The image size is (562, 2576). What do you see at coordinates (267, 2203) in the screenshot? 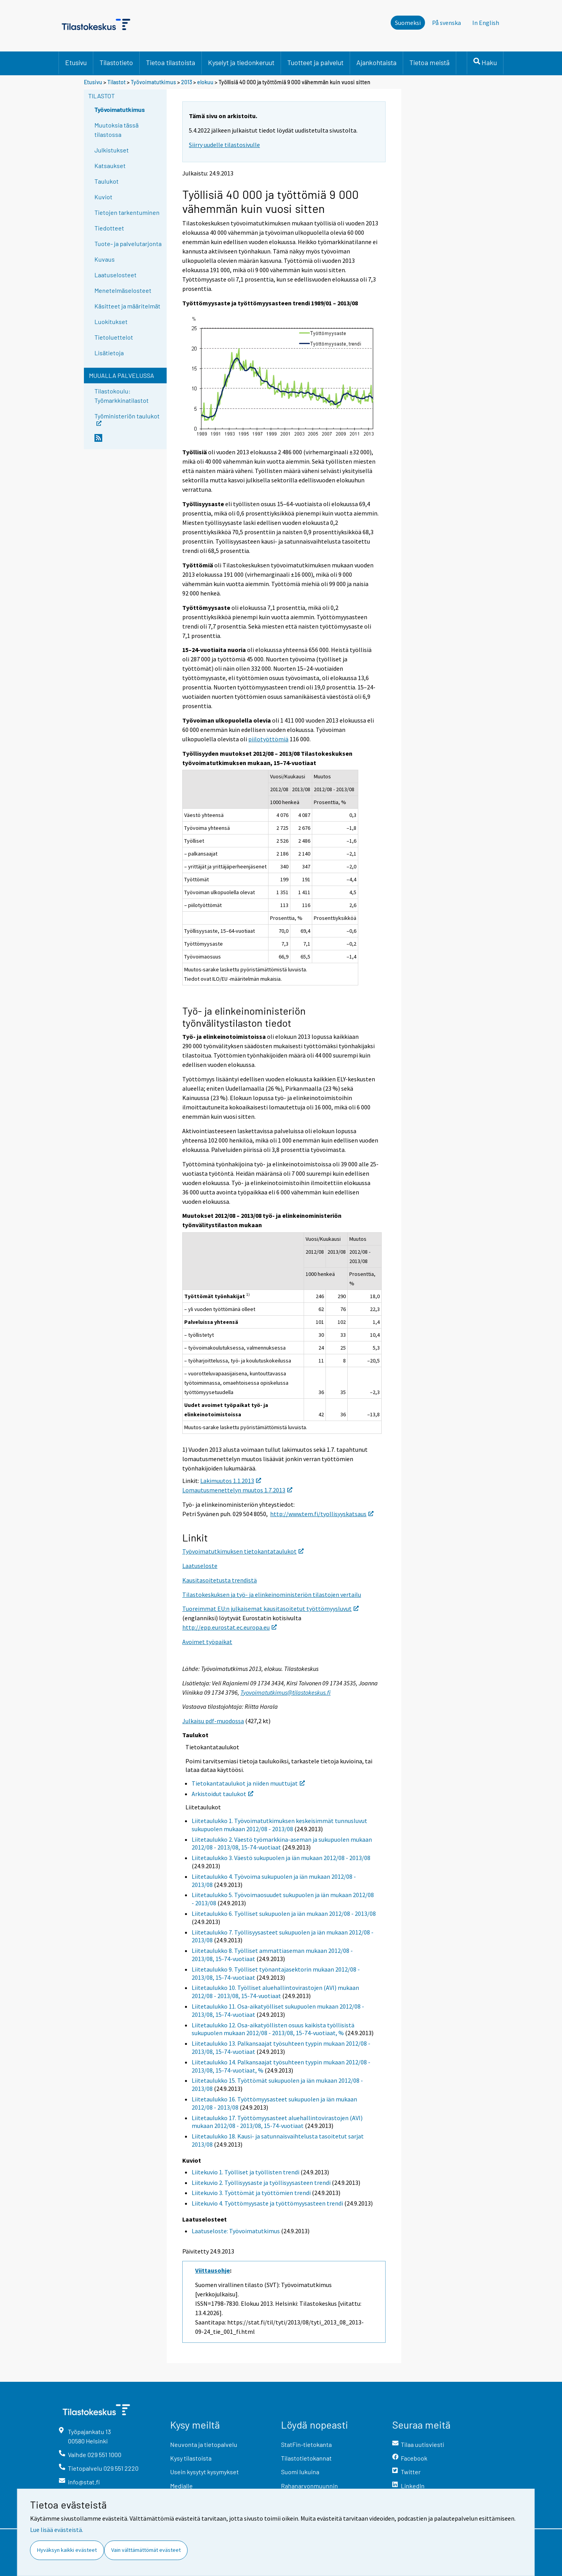
I see `Liitekuvio 4. Työttömyysaste ja työttömyysasteen trendi` at bounding box center [267, 2203].